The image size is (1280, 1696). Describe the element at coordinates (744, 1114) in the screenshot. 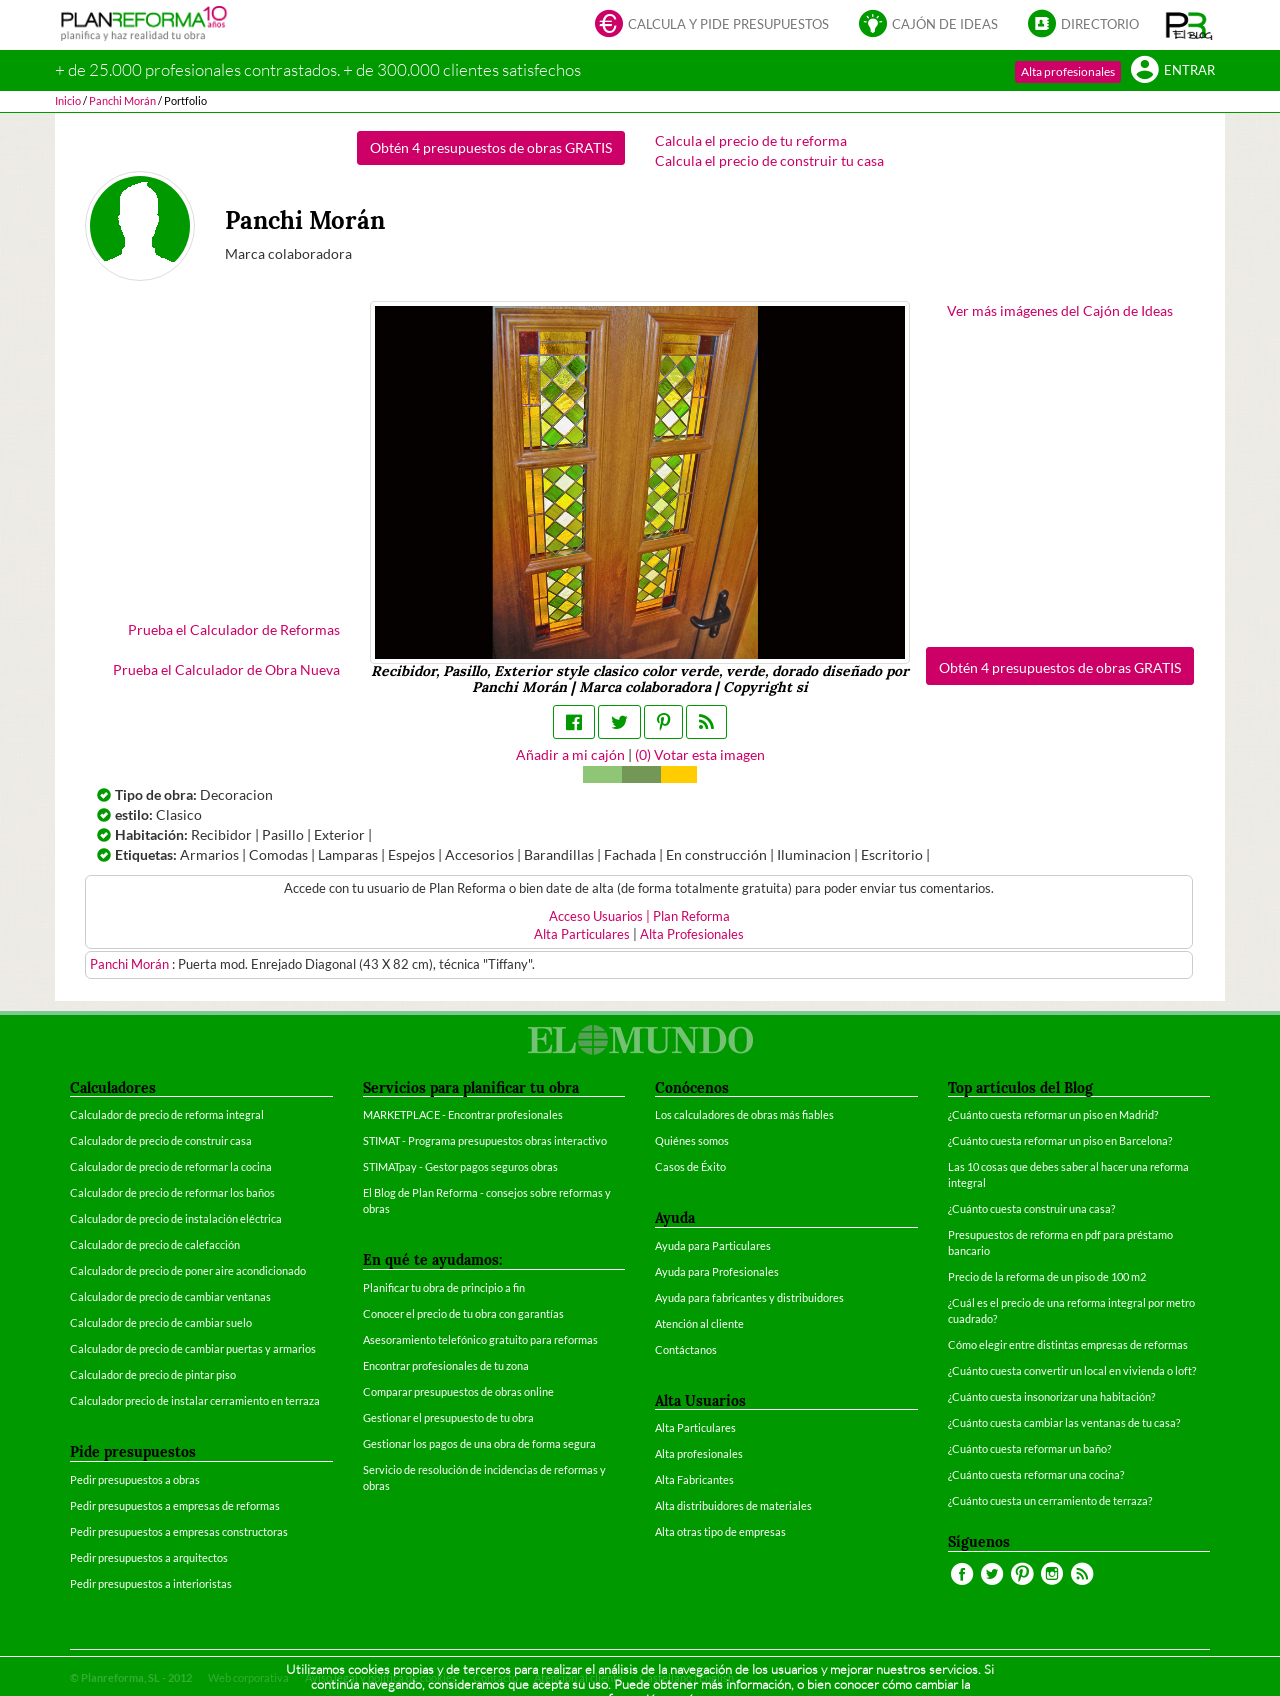

I see `Los calculadores de obras más fiables` at that location.